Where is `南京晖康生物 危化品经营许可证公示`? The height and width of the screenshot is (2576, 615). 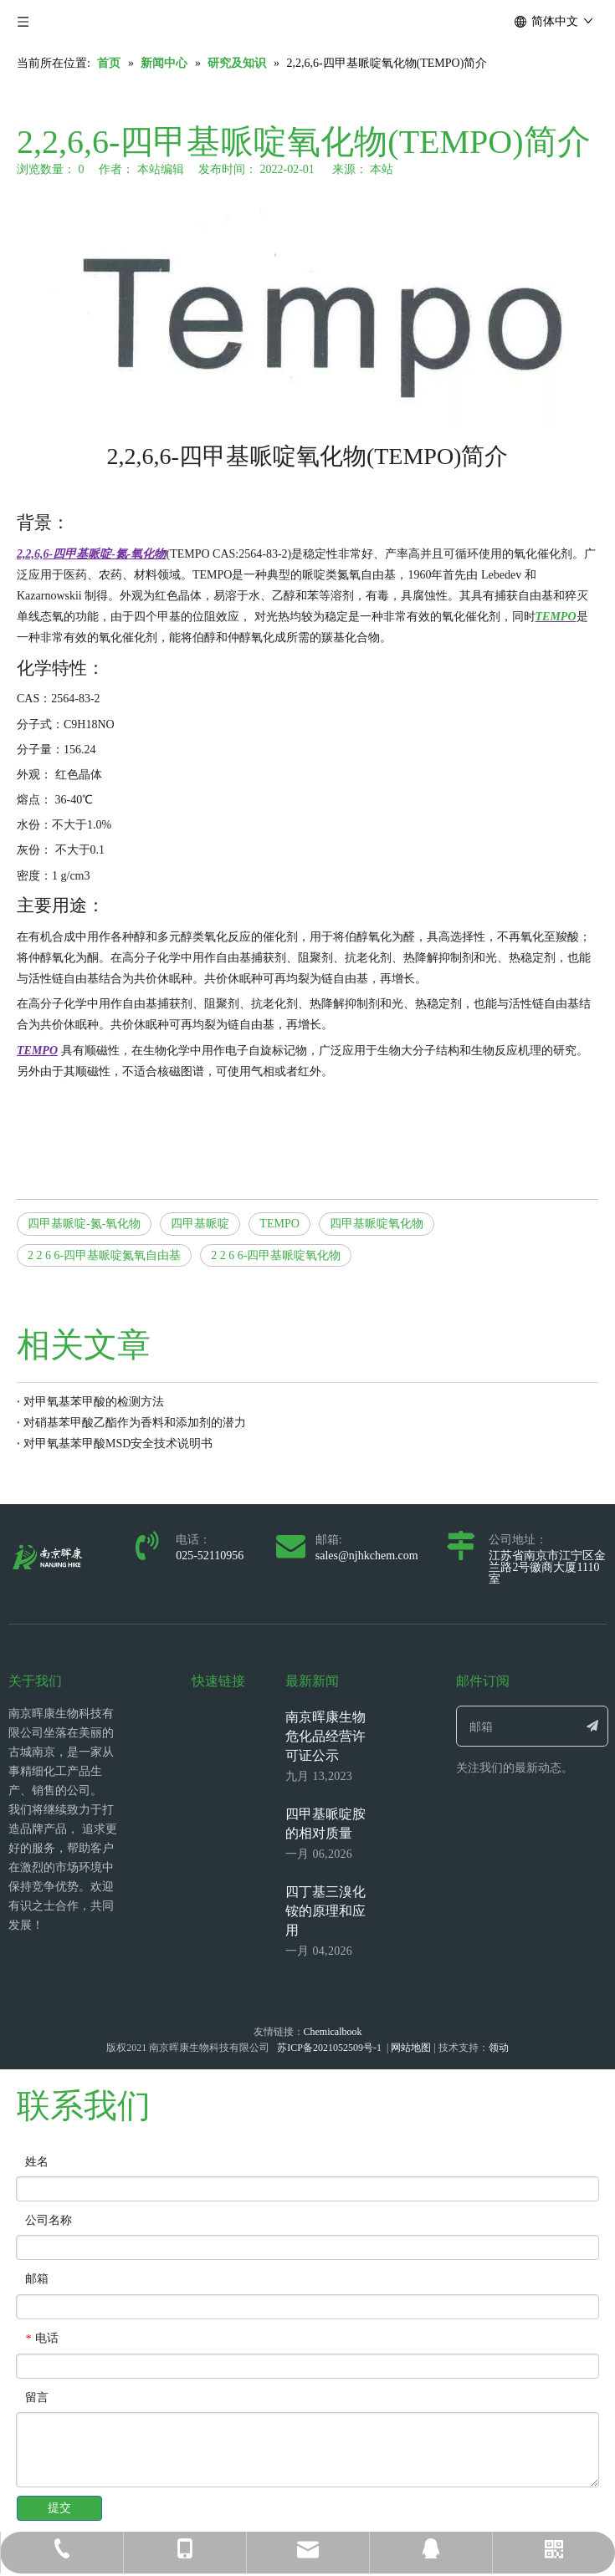 南京晖康生物 危化品经营许可证公示 is located at coordinates (325, 1736).